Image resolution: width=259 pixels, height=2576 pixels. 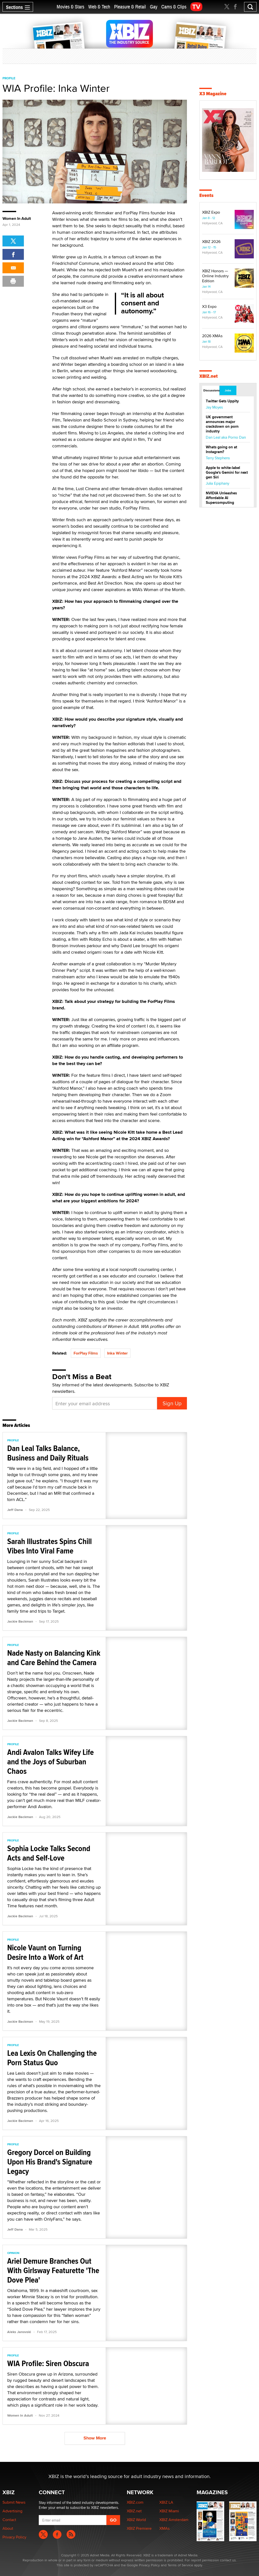 What do you see at coordinates (222, 424) in the screenshot?
I see `UK government announces major crackdown on porn industry` at bounding box center [222, 424].